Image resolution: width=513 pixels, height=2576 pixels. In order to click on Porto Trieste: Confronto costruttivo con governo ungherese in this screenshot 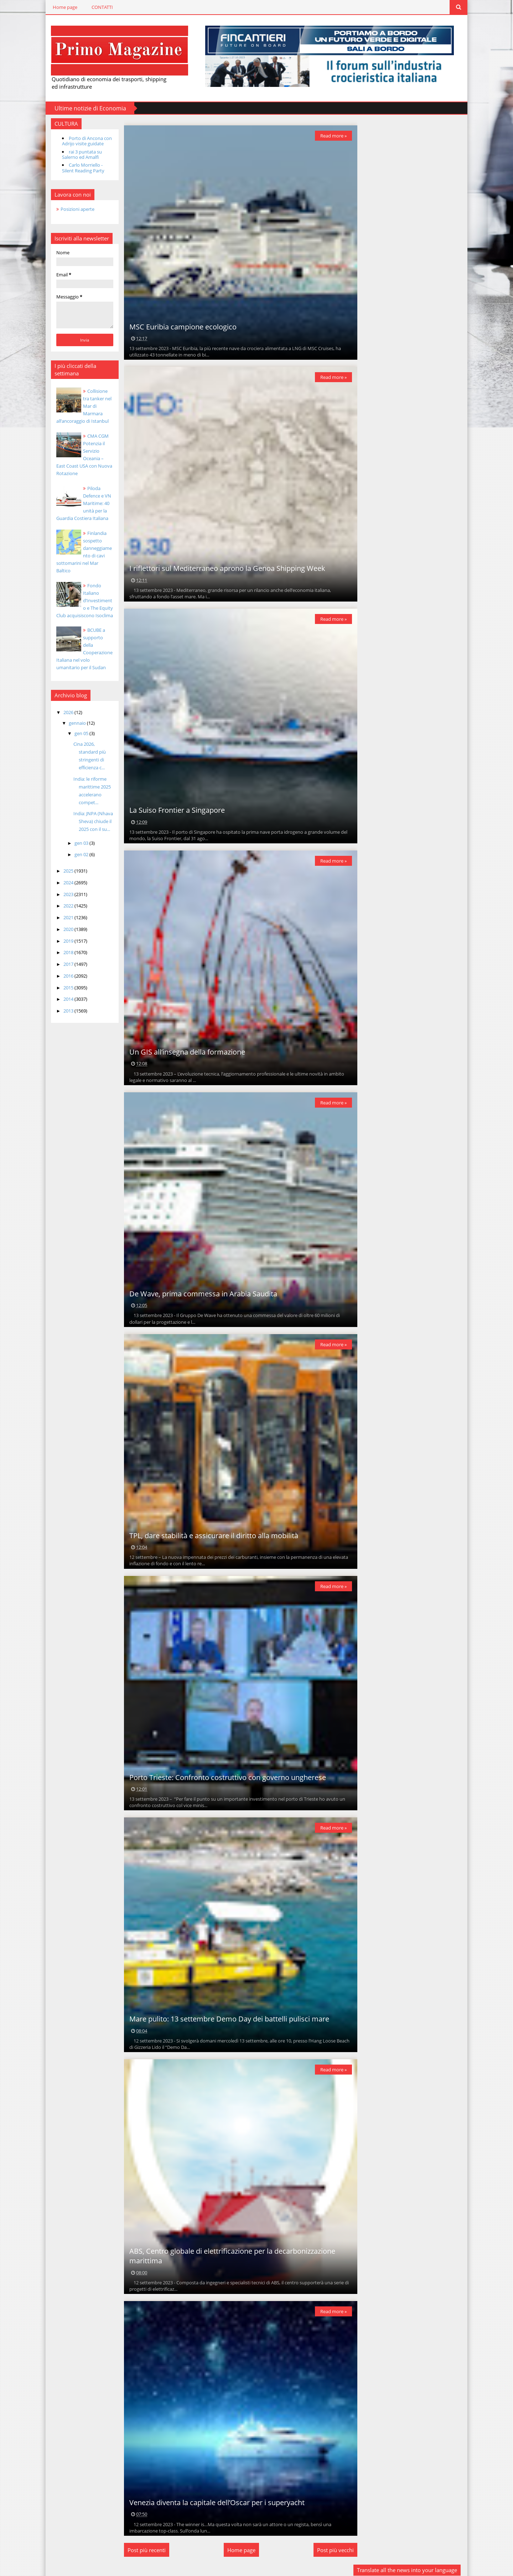, I will do `click(226, 1776)`.